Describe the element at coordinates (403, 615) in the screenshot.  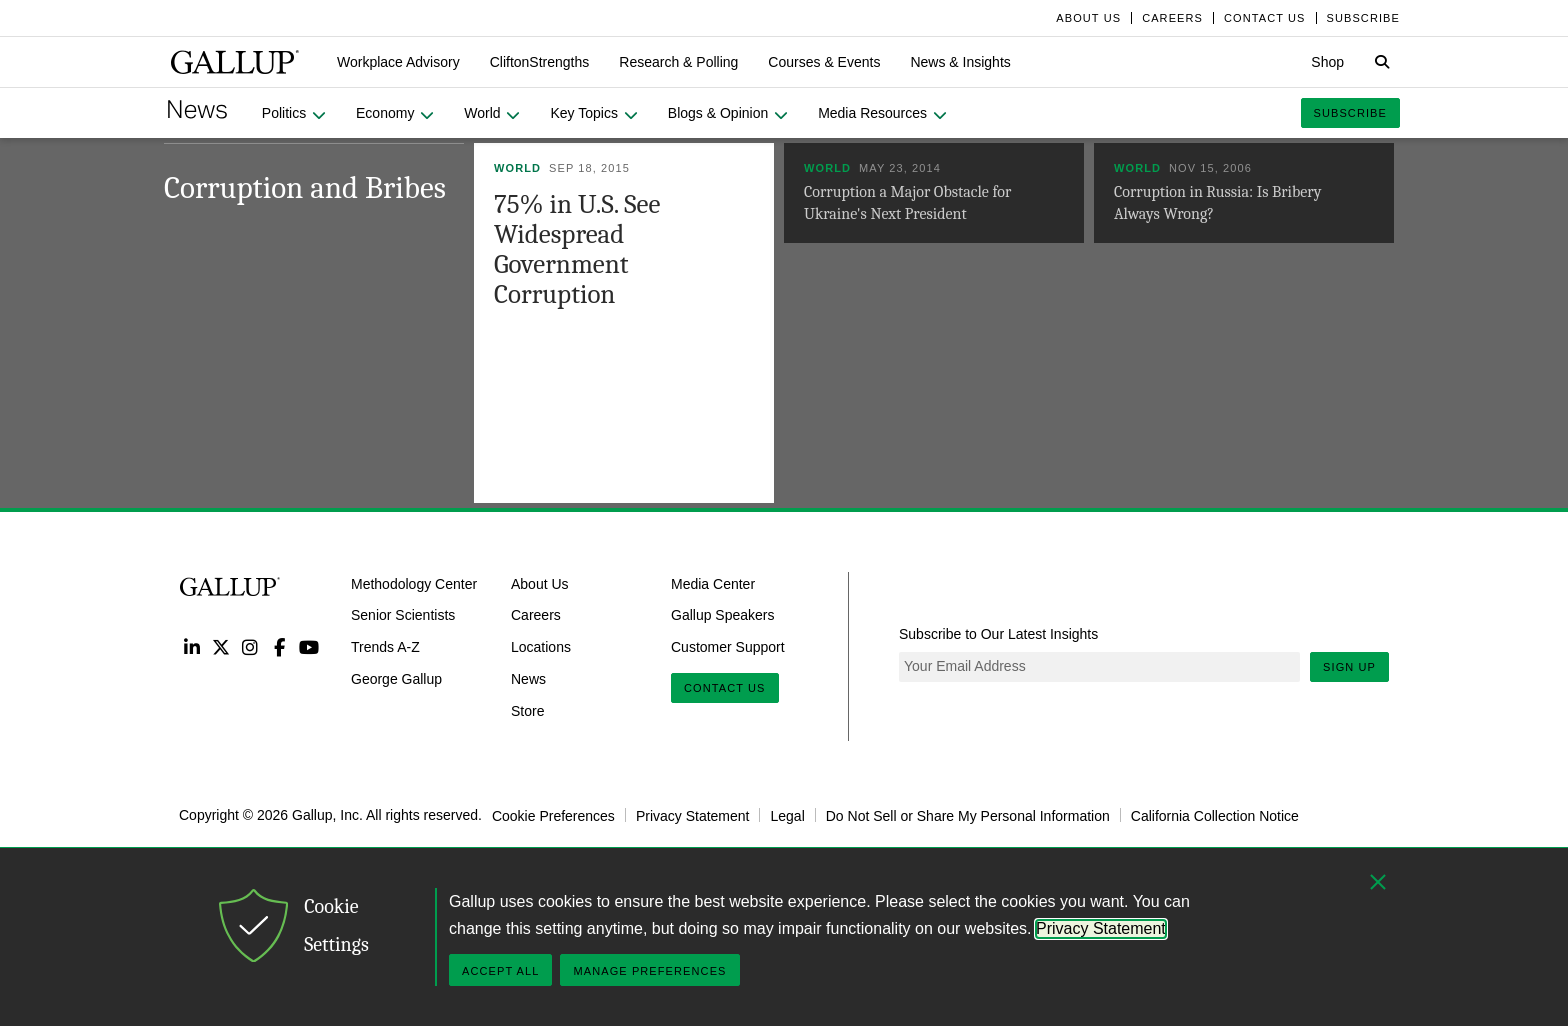
I see `Senior Scientists` at that location.